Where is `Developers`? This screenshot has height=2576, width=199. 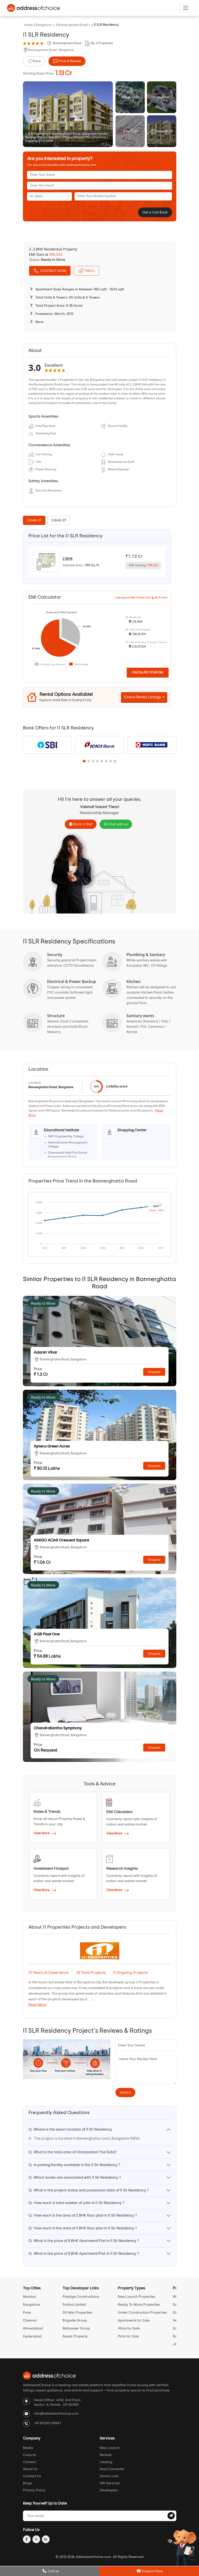
Developers is located at coordinates (109, 2490).